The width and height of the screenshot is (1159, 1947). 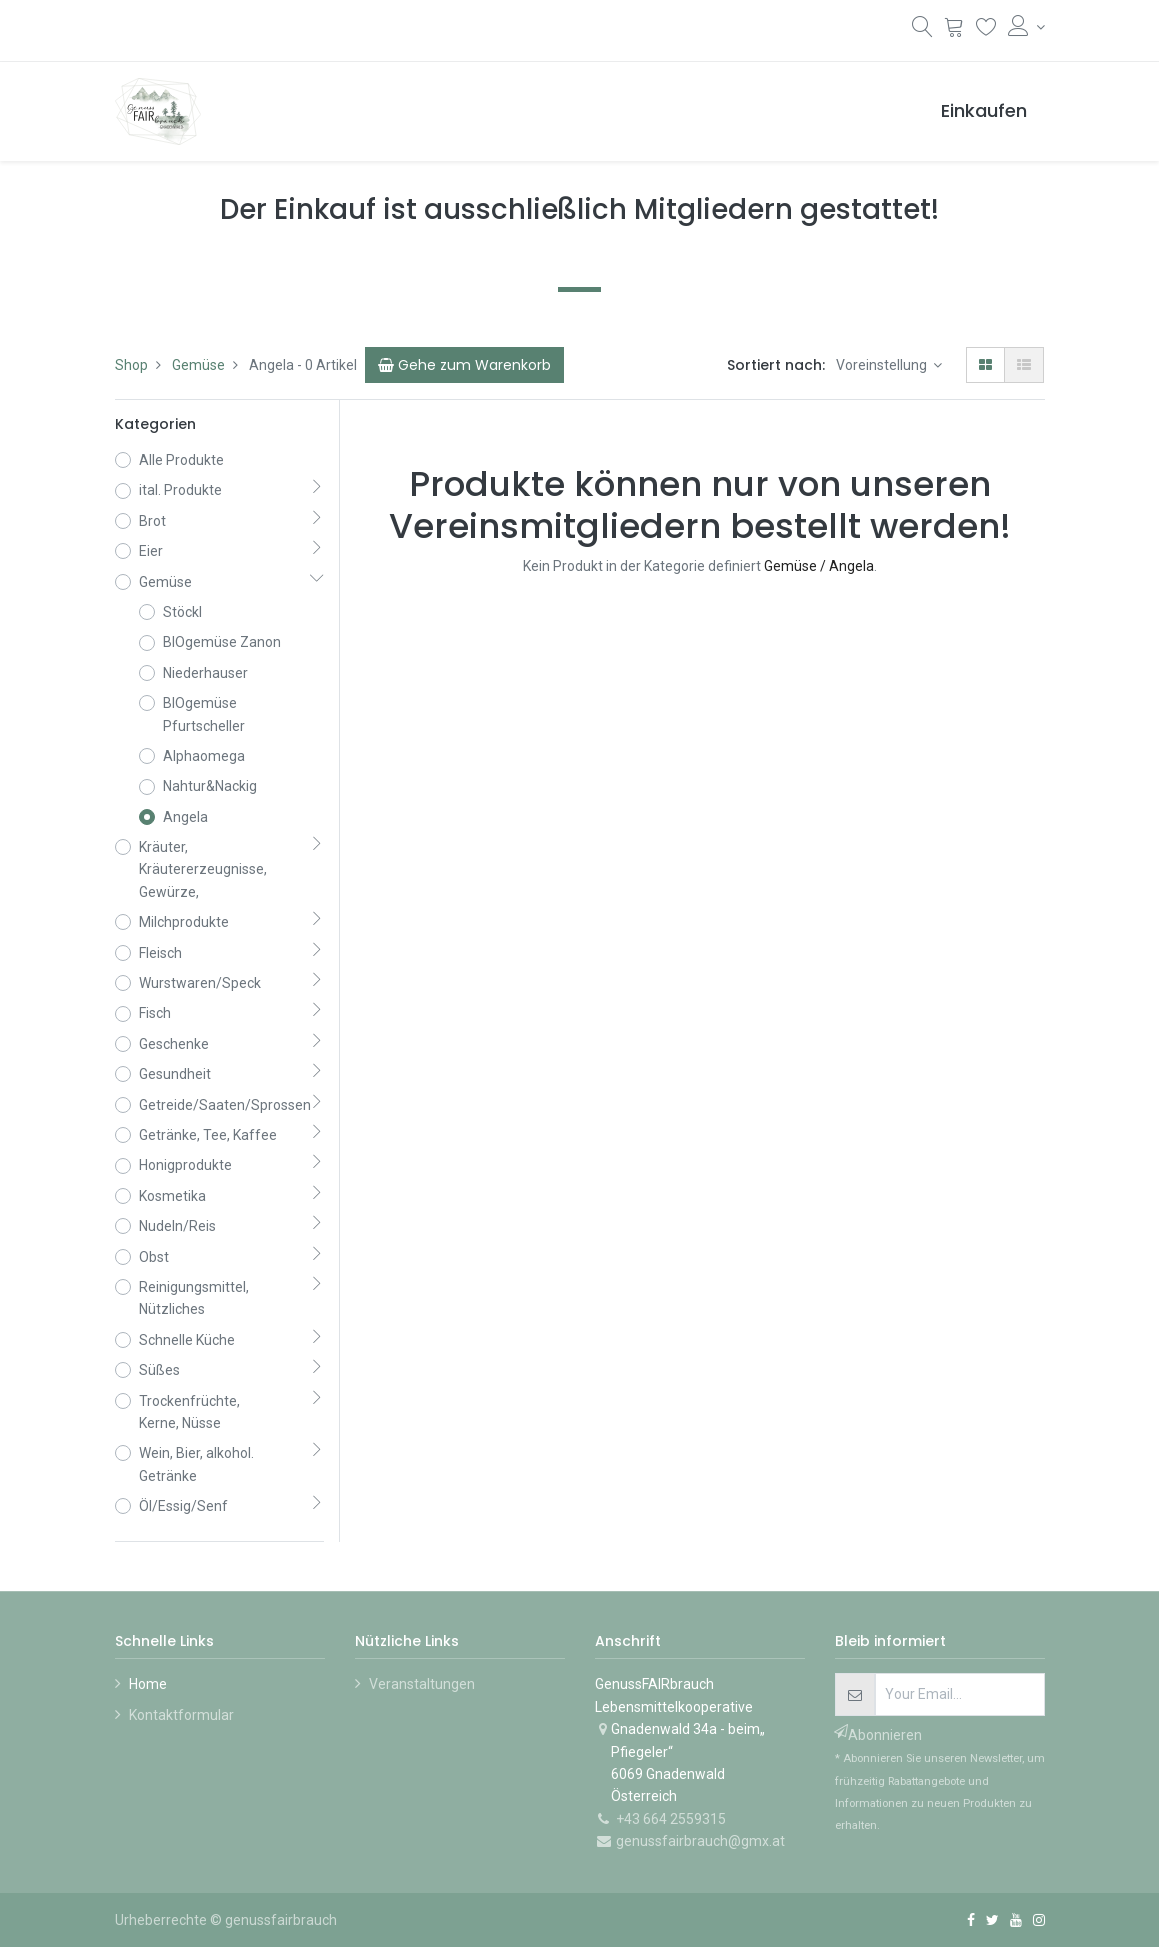 I want to click on [menuitem], so click(x=984, y=111).